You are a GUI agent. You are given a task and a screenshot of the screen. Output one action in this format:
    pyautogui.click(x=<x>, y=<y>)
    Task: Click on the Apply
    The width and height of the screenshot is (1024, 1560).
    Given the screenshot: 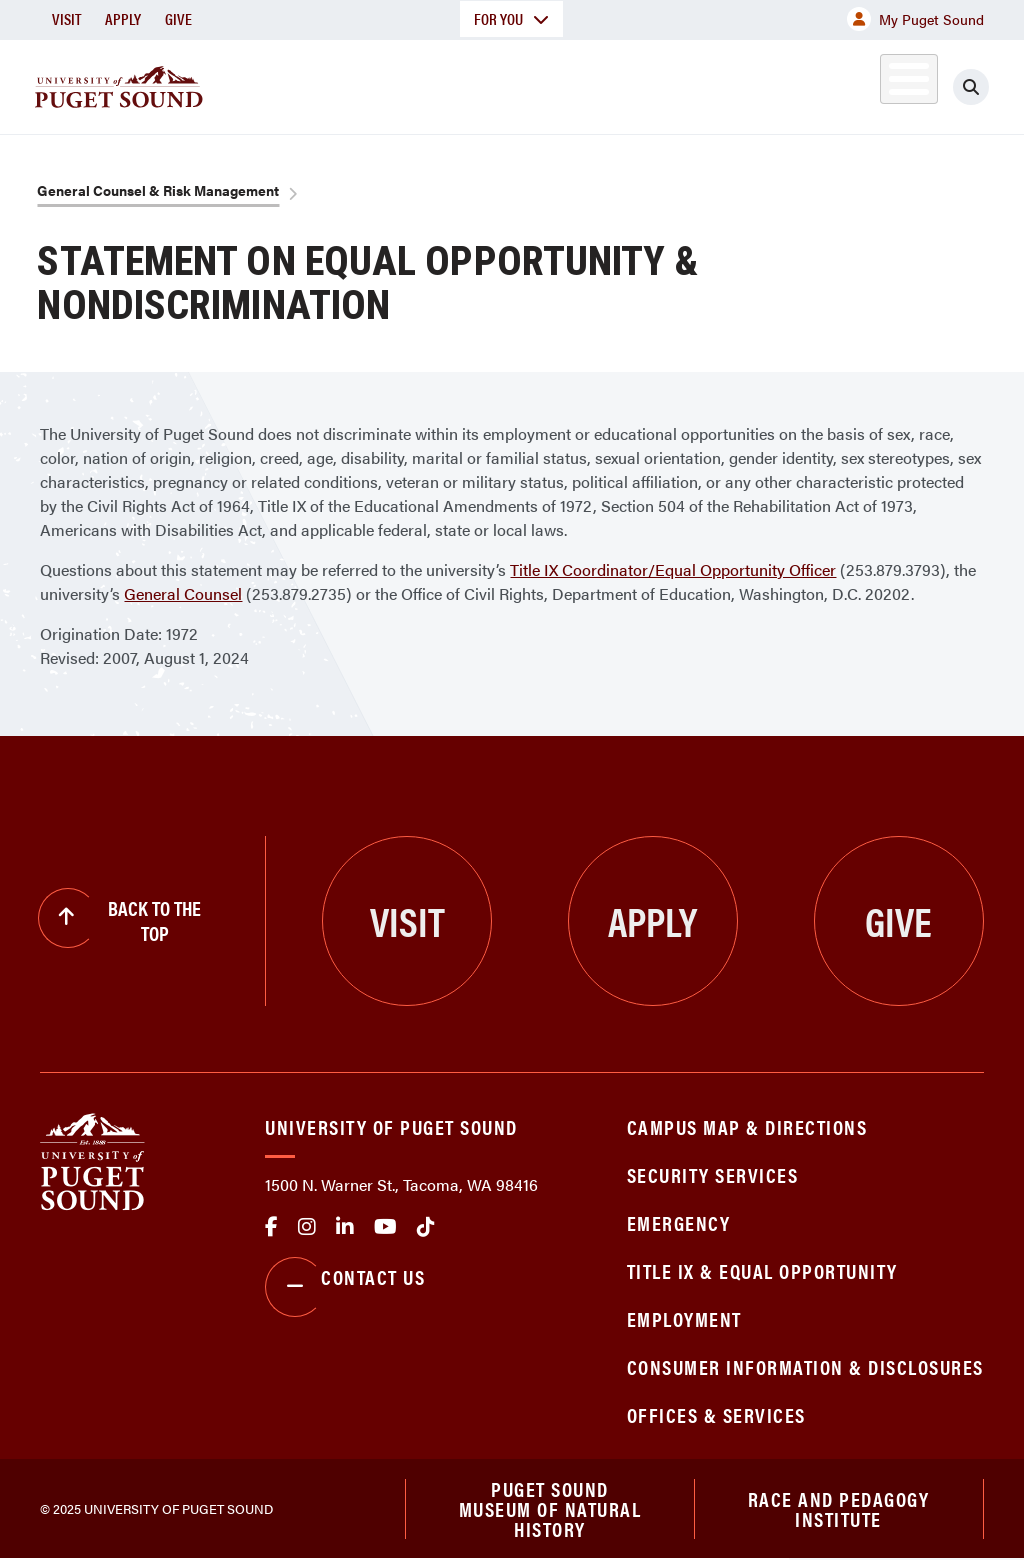 What is the action you would take?
    pyautogui.click(x=123, y=18)
    